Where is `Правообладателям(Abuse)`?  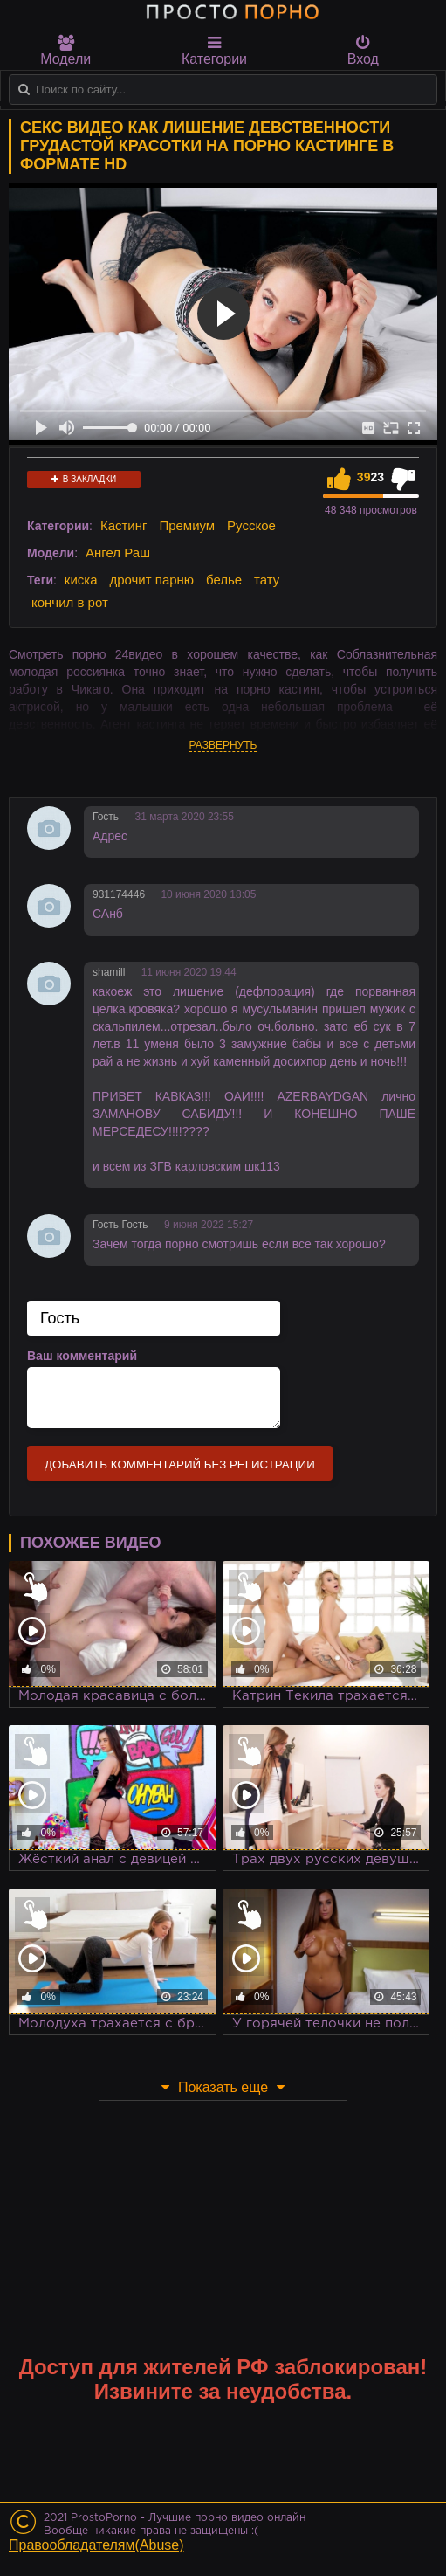
Правообладателям(Abuse) is located at coordinates (96, 2545).